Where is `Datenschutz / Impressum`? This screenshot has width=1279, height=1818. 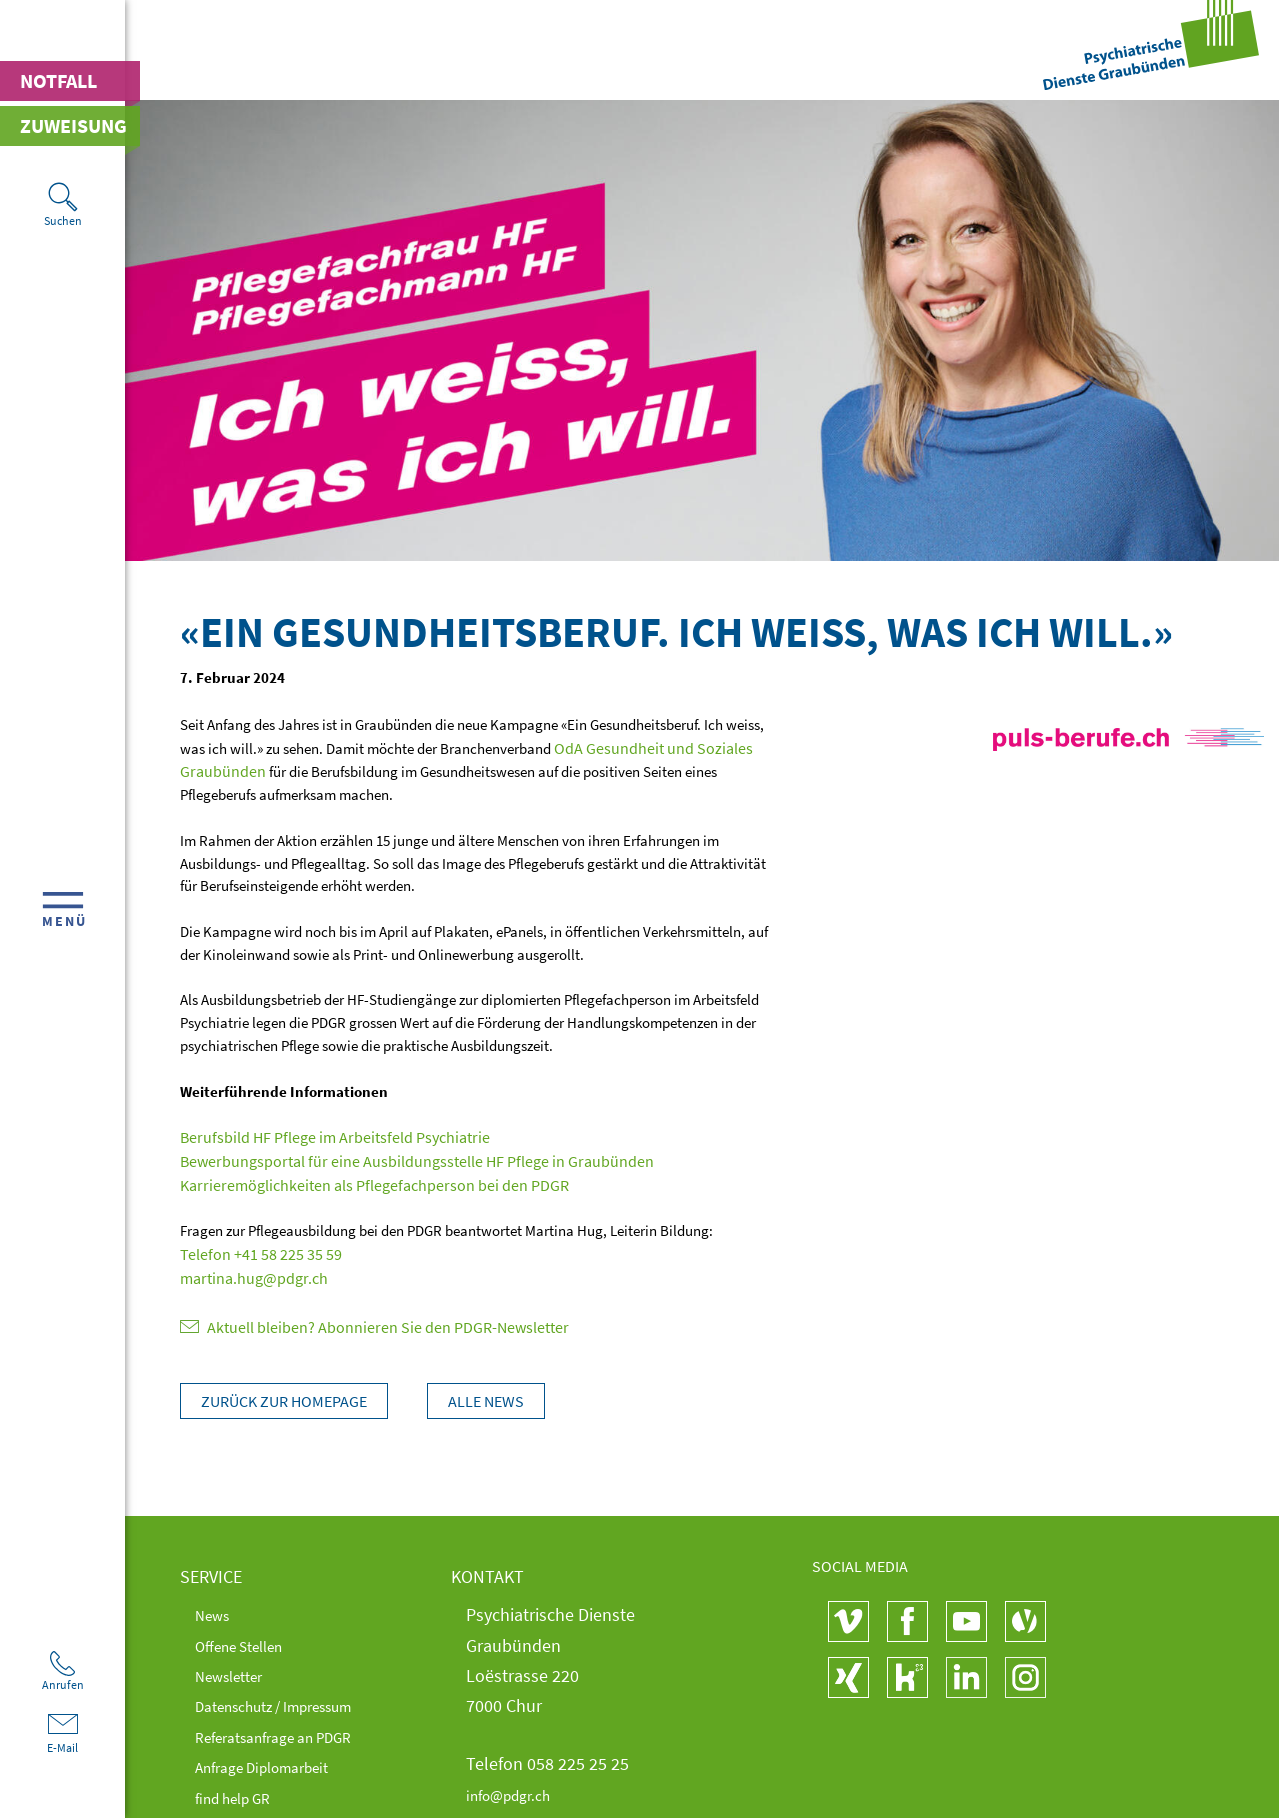
Datenschutz / Impressum is located at coordinates (292, 1697).